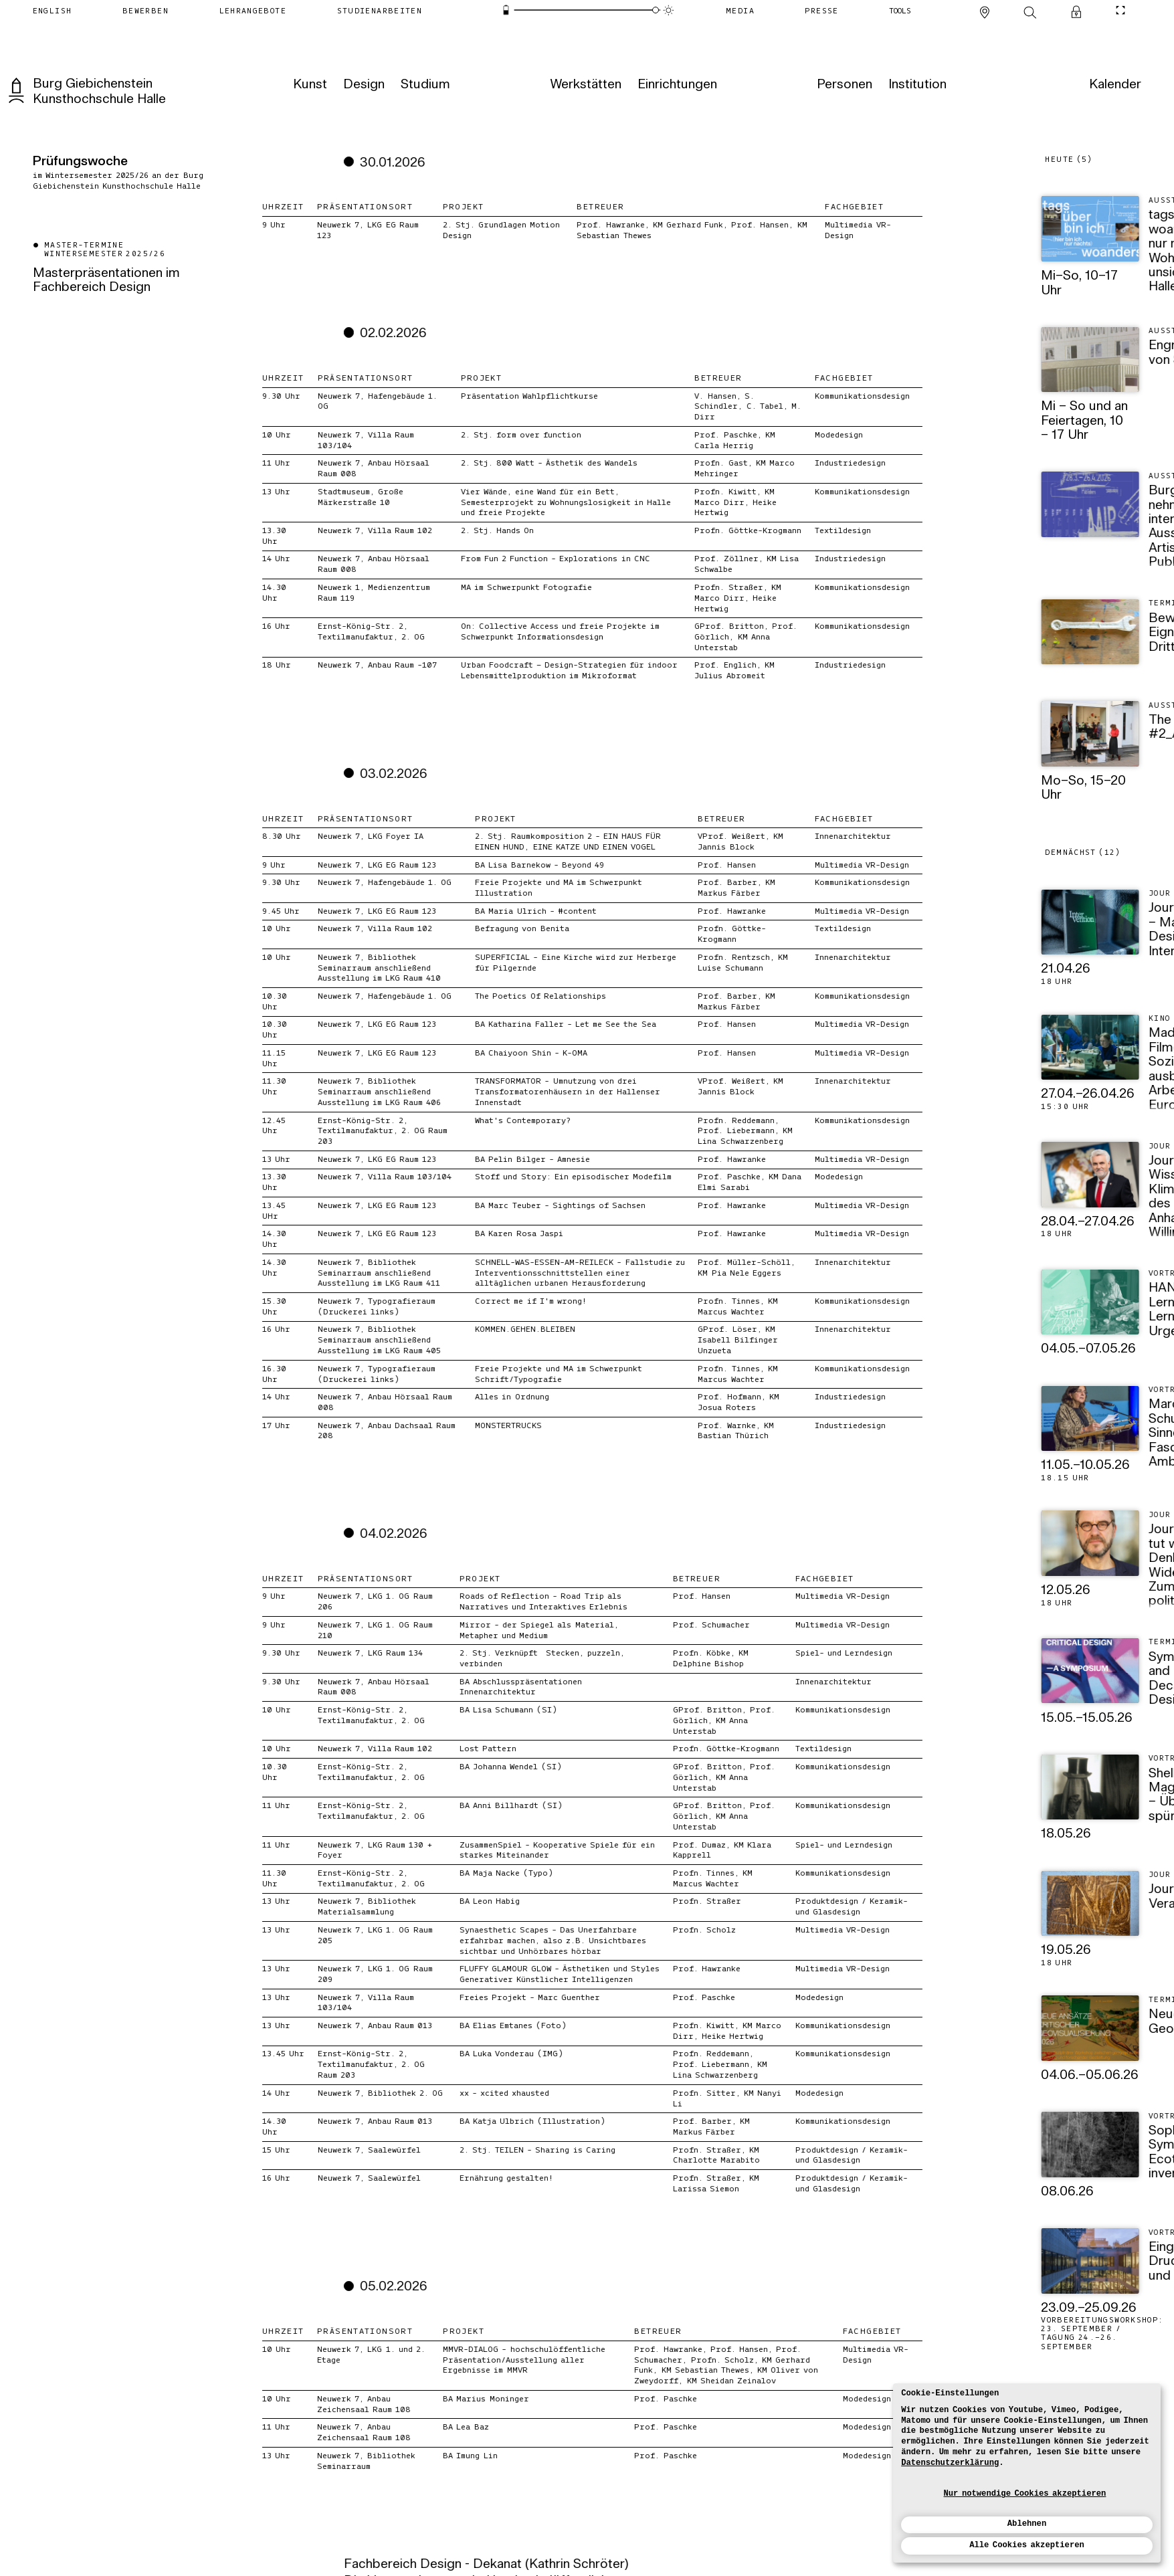 The height and width of the screenshot is (2576, 1174). Describe the element at coordinates (252, 10) in the screenshot. I see `[Lehrangebote]` at that location.